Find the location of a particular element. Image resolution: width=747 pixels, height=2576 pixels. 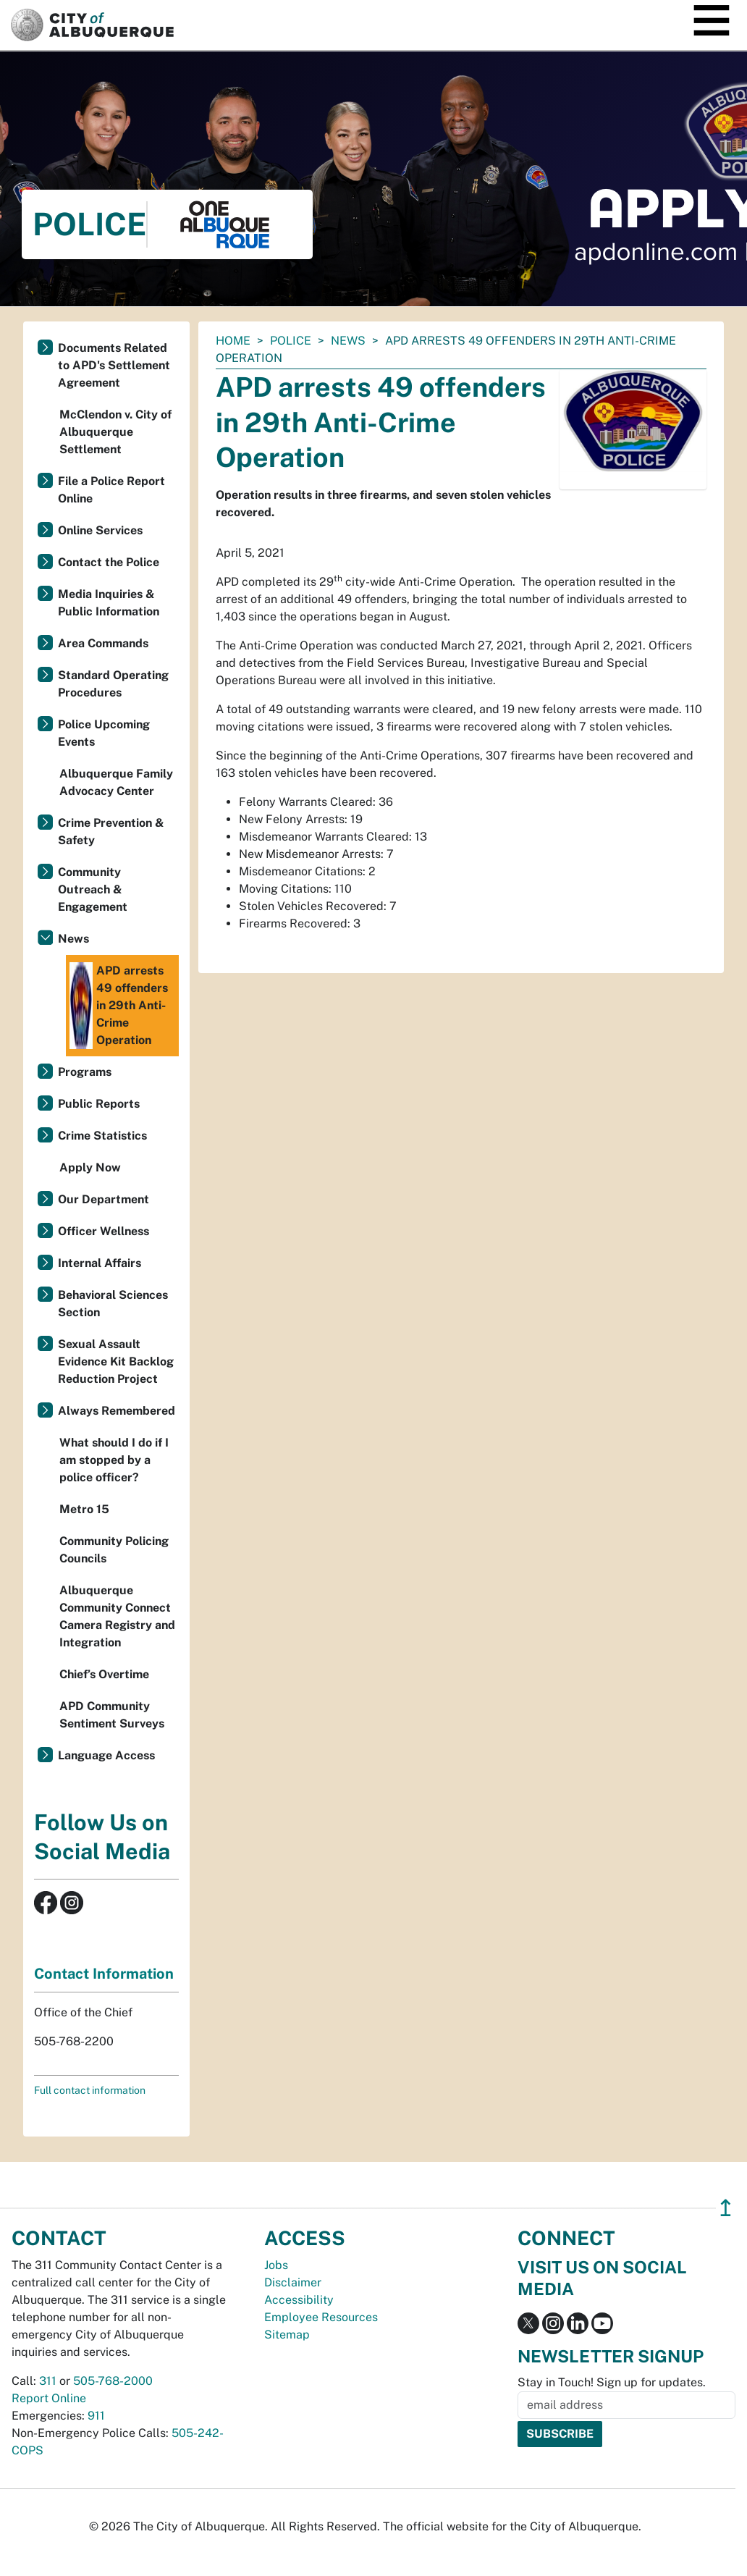

Crime Prevention & Safety is located at coordinates (111, 831).